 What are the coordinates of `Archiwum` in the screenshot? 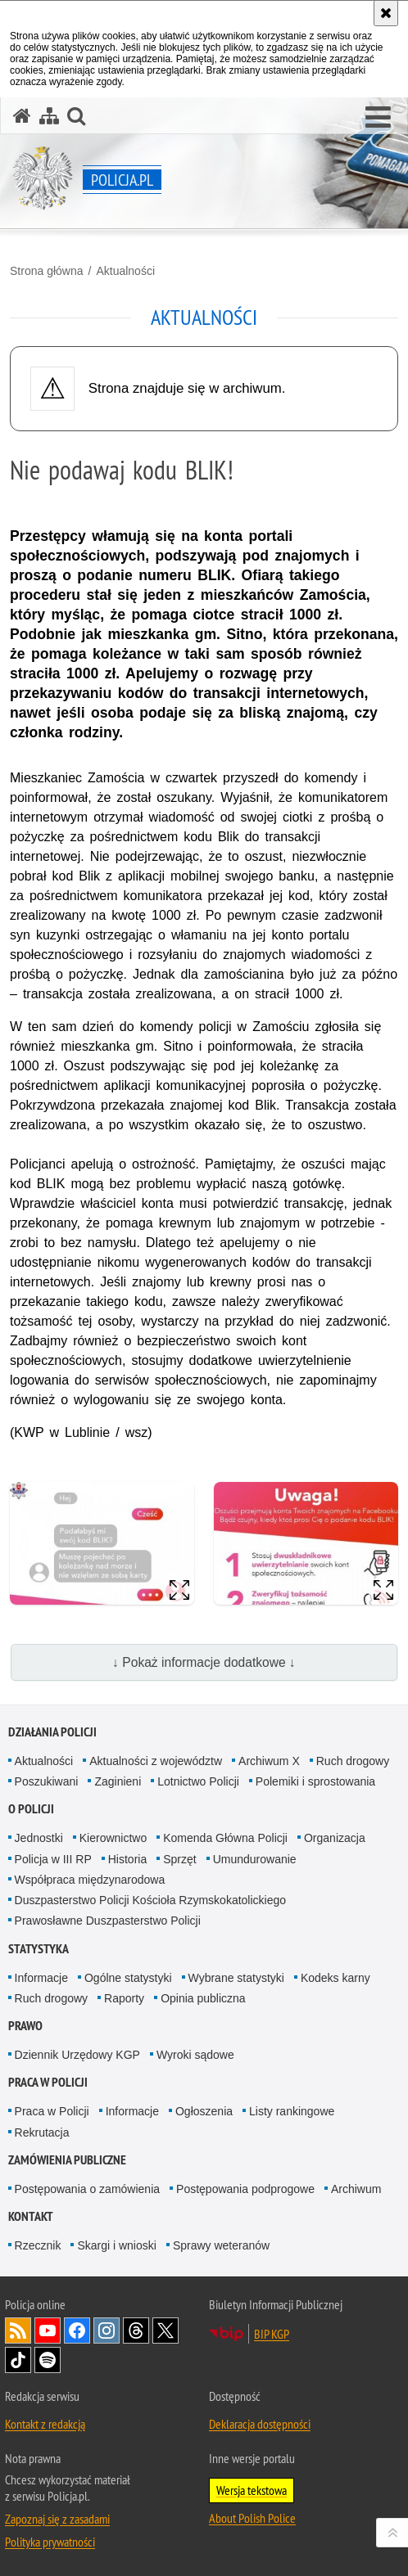 It's located at (356, 2188).